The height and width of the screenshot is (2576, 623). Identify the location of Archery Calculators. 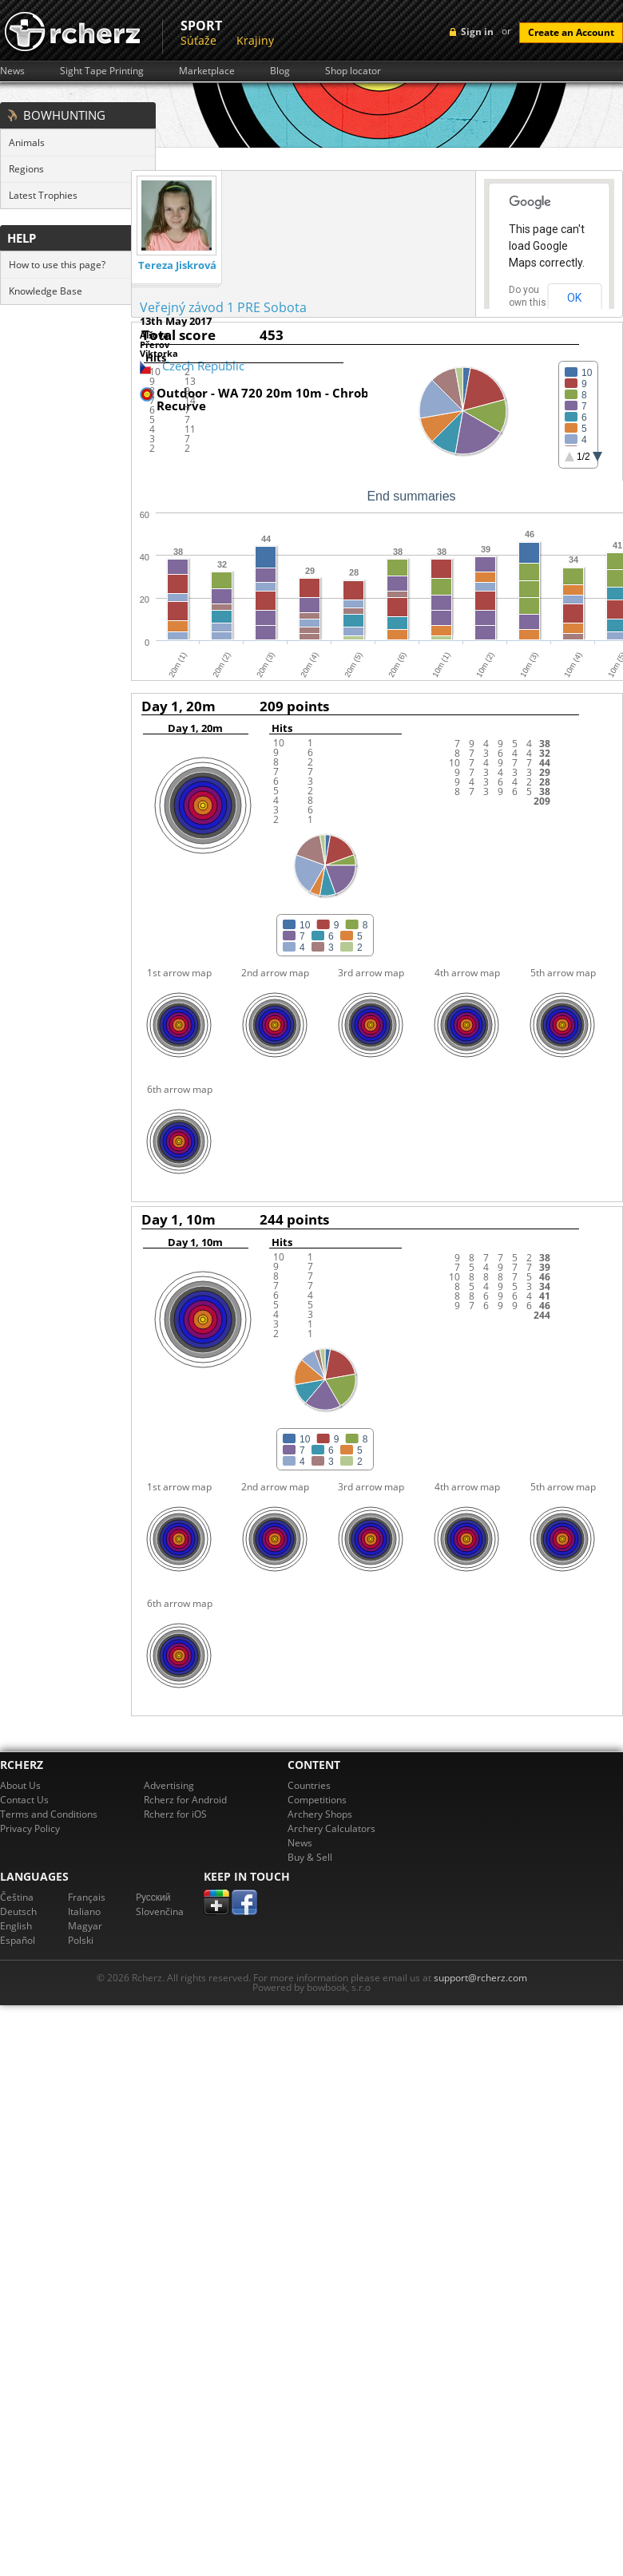
(331, 1828).